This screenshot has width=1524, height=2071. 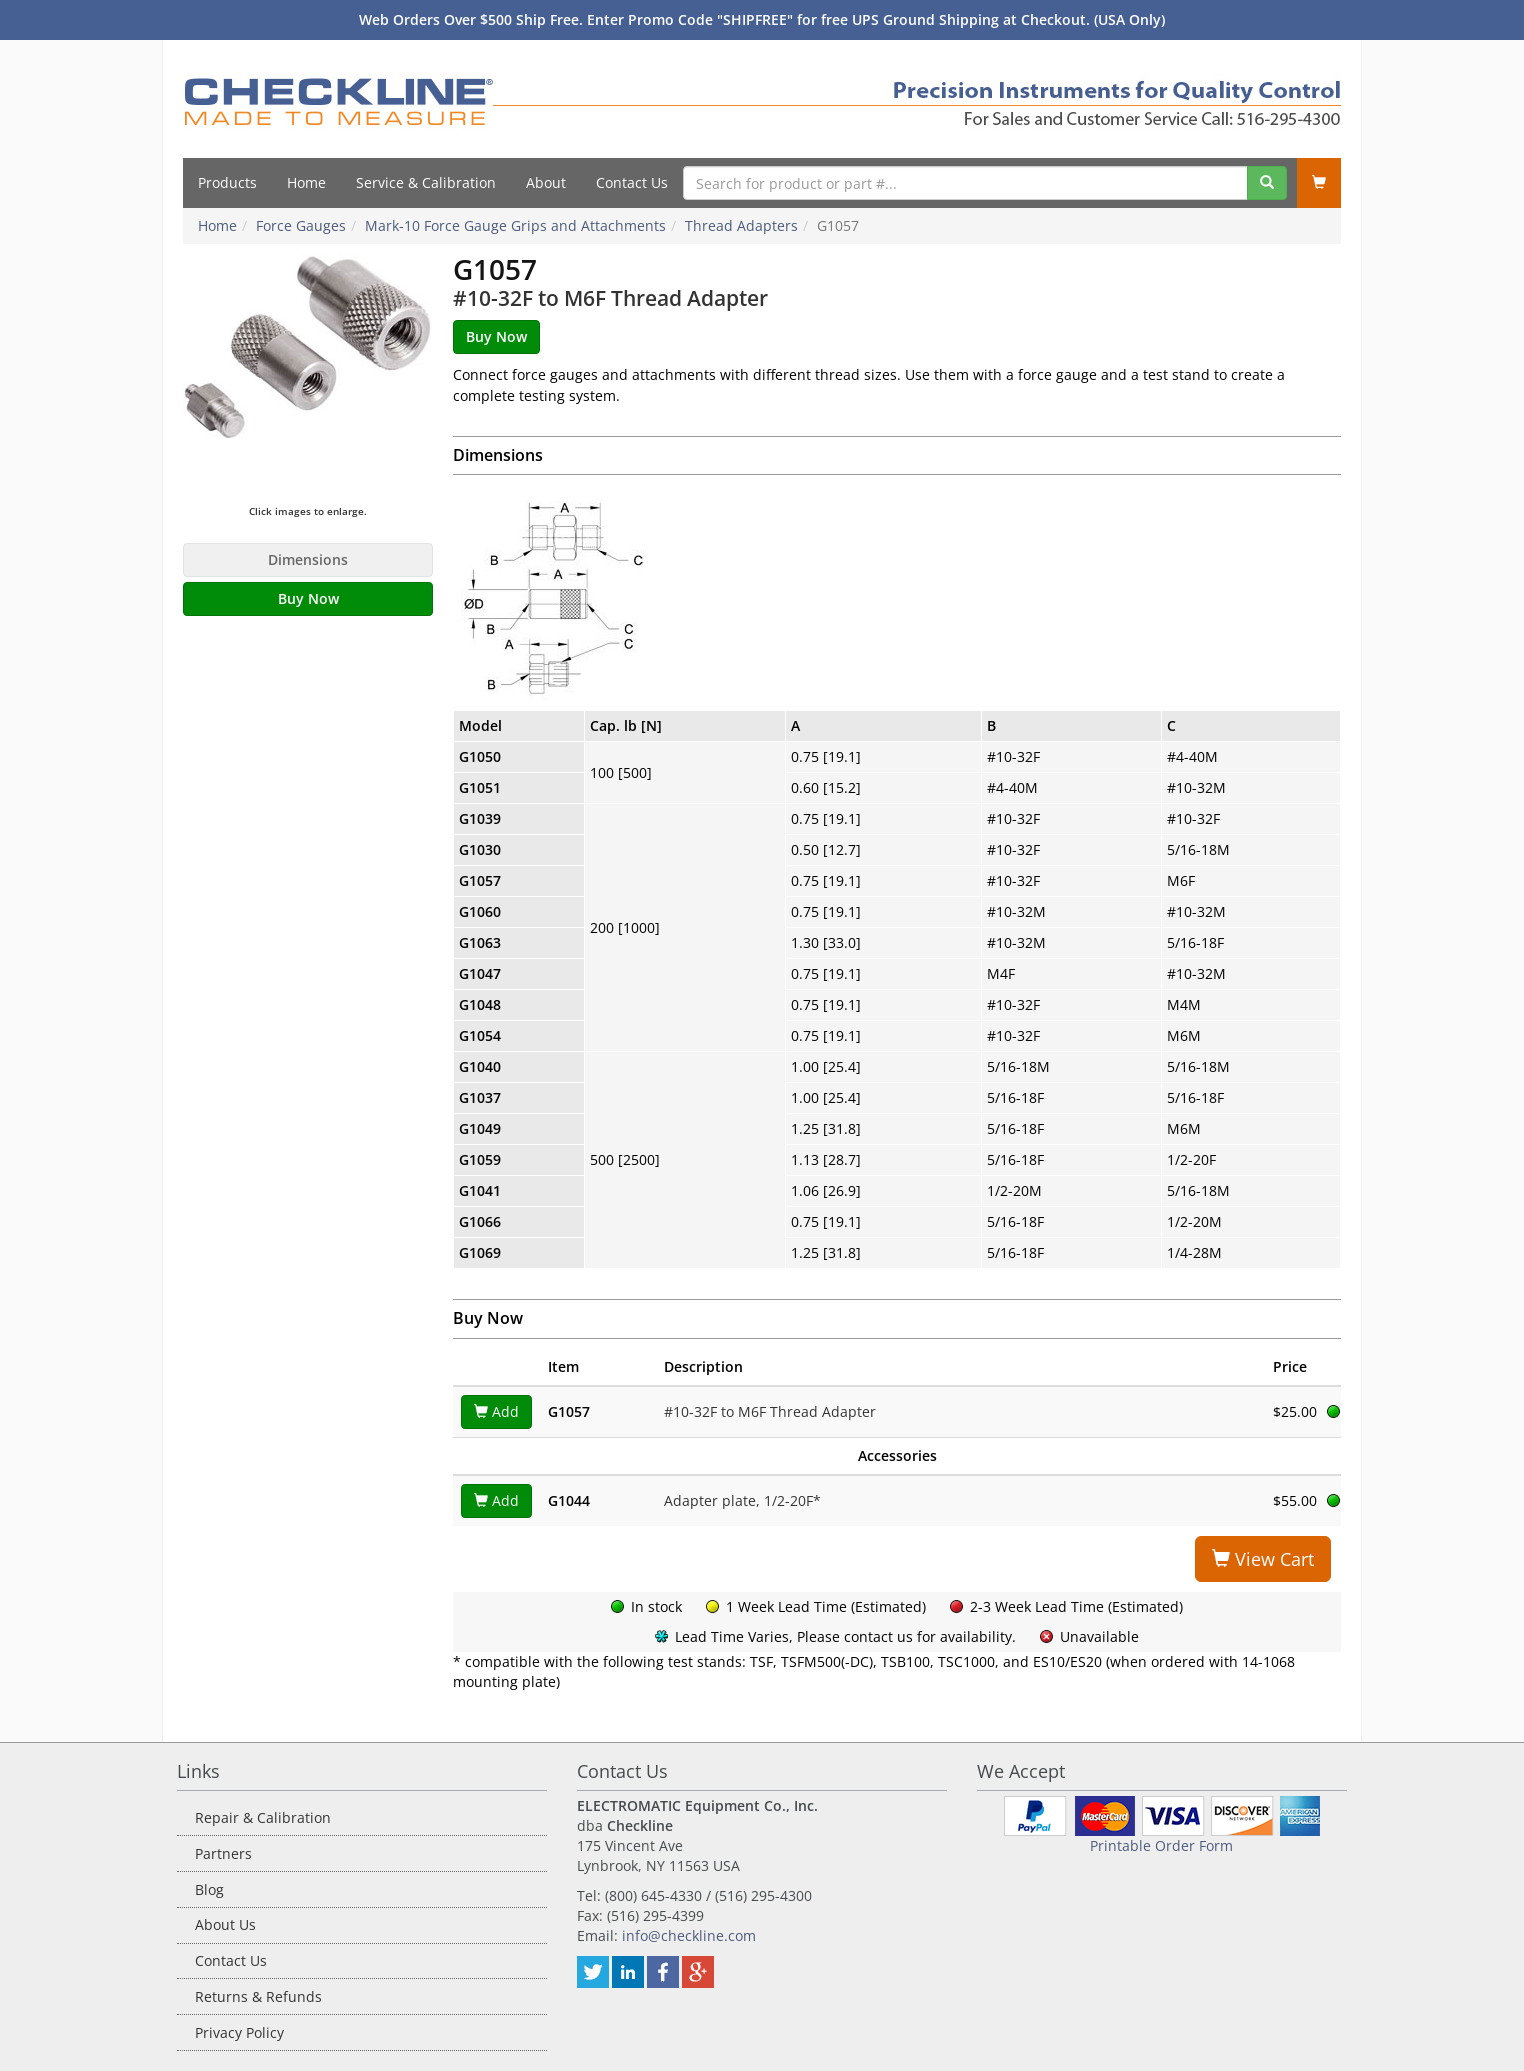 What do you see at coordinates (689, 1935) in the screenshot?
I see `info@checkline.com` at bounding box center [689, 1935].